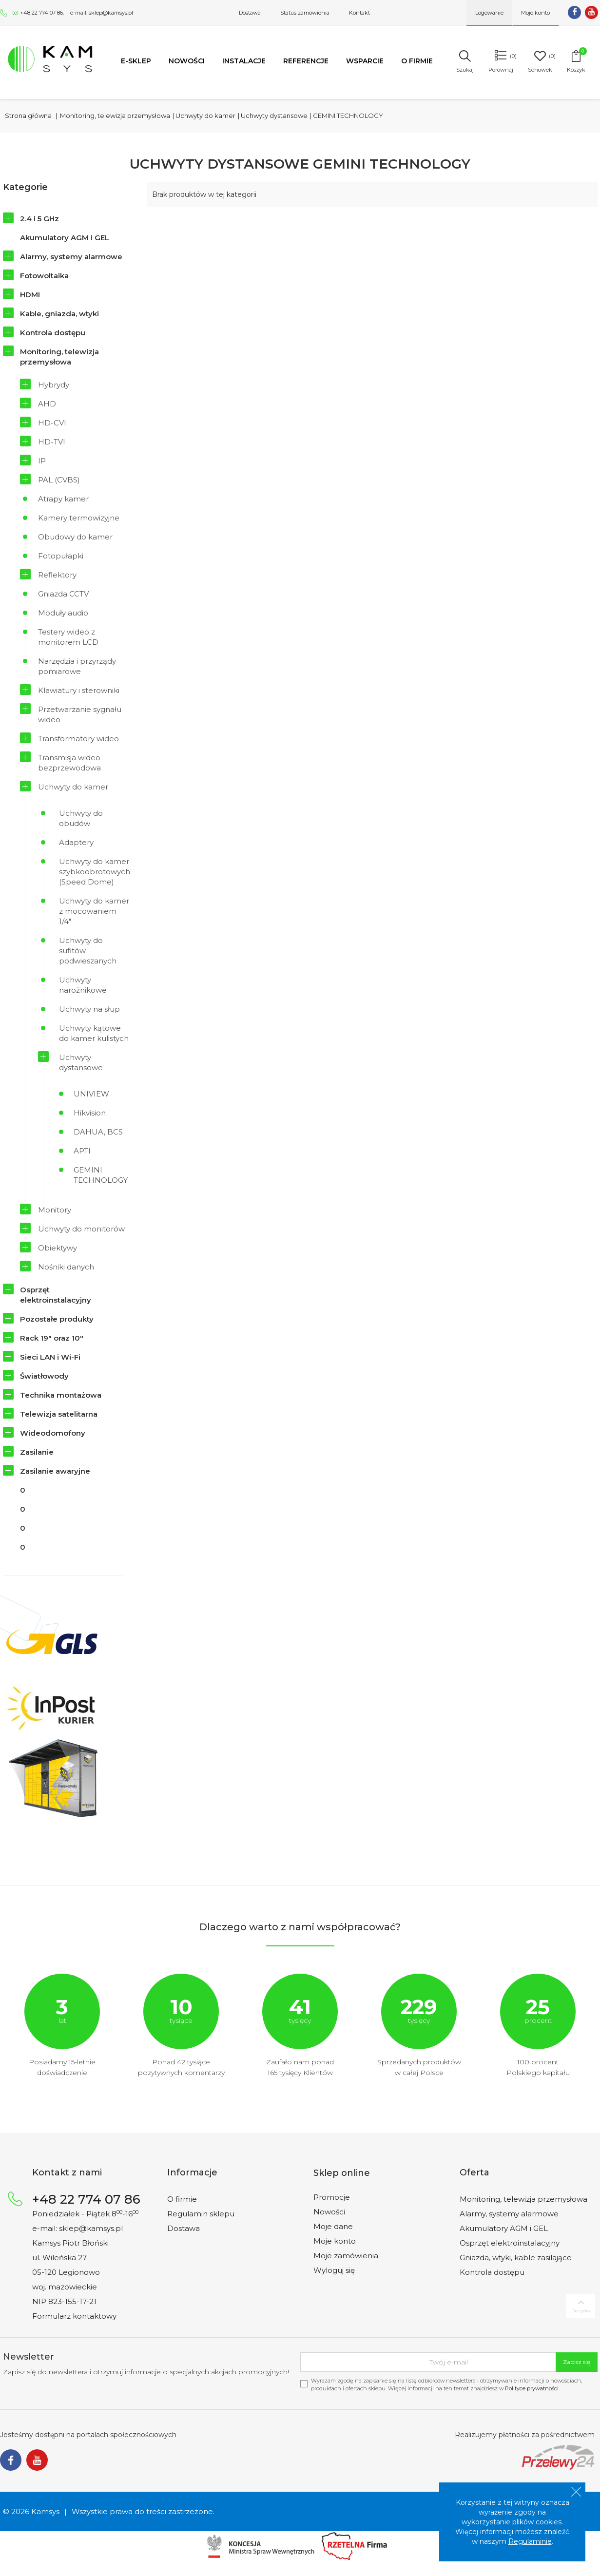 The image size is (600, 2576). I want to click on Strona główna, so click(28, 115).